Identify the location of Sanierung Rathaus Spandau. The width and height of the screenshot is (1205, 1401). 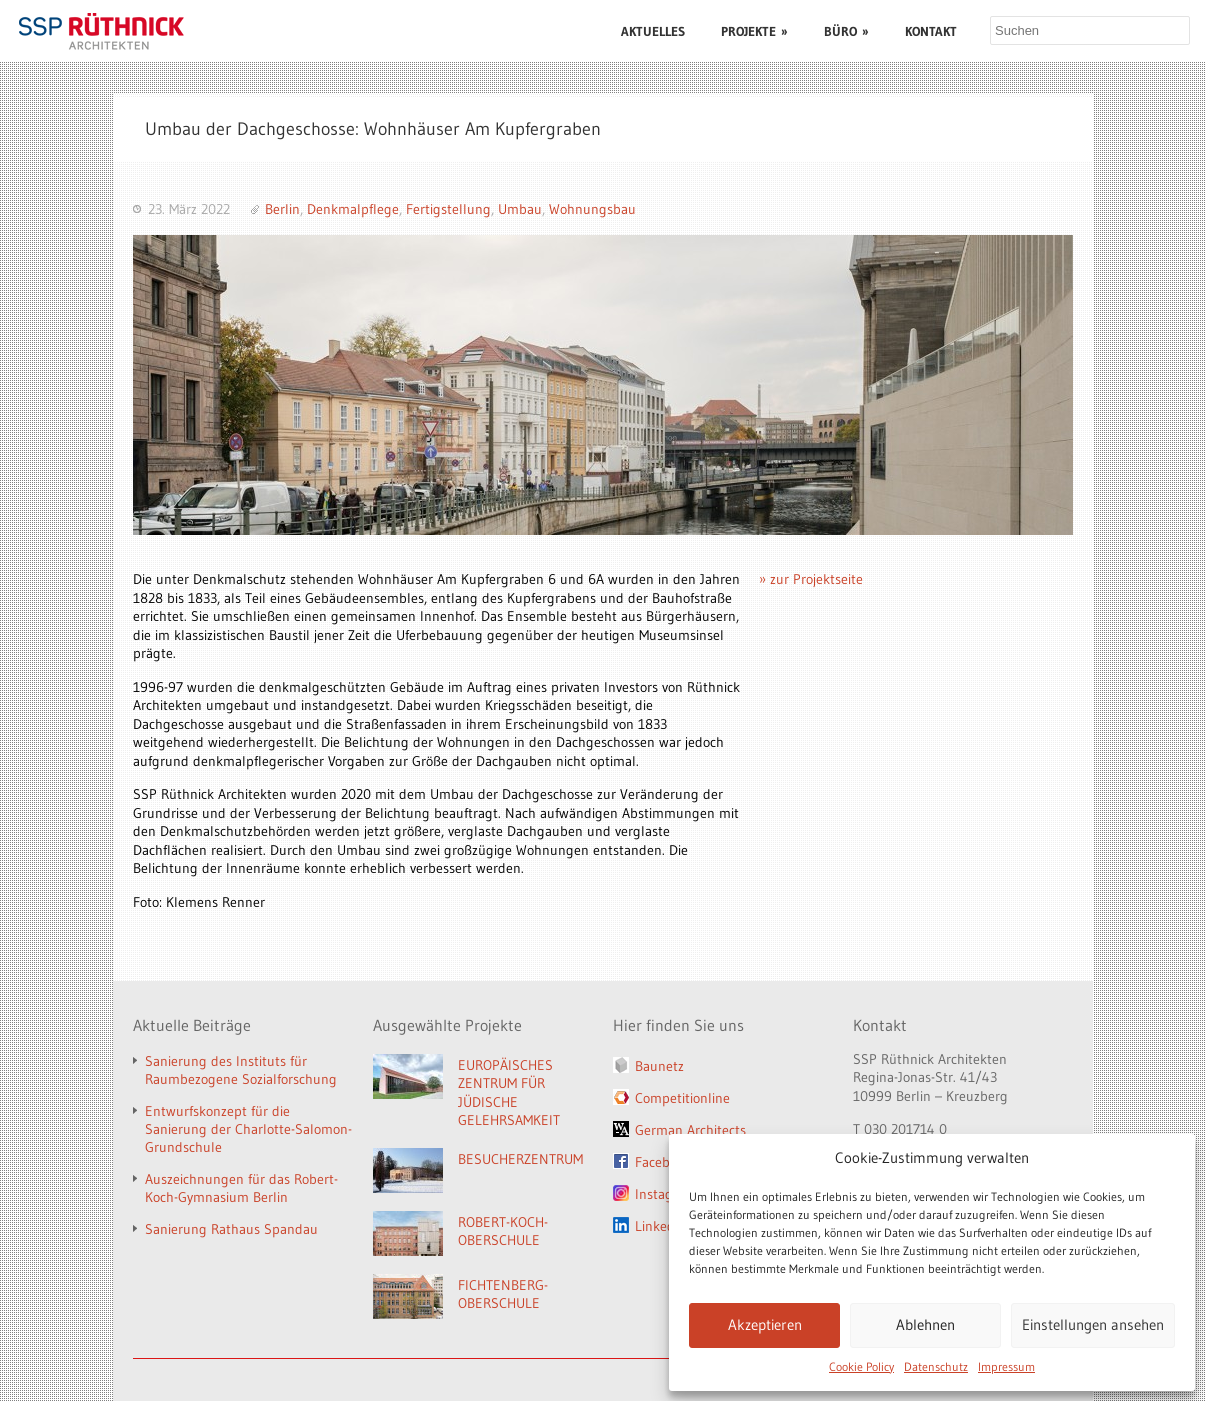
(231, 1229).